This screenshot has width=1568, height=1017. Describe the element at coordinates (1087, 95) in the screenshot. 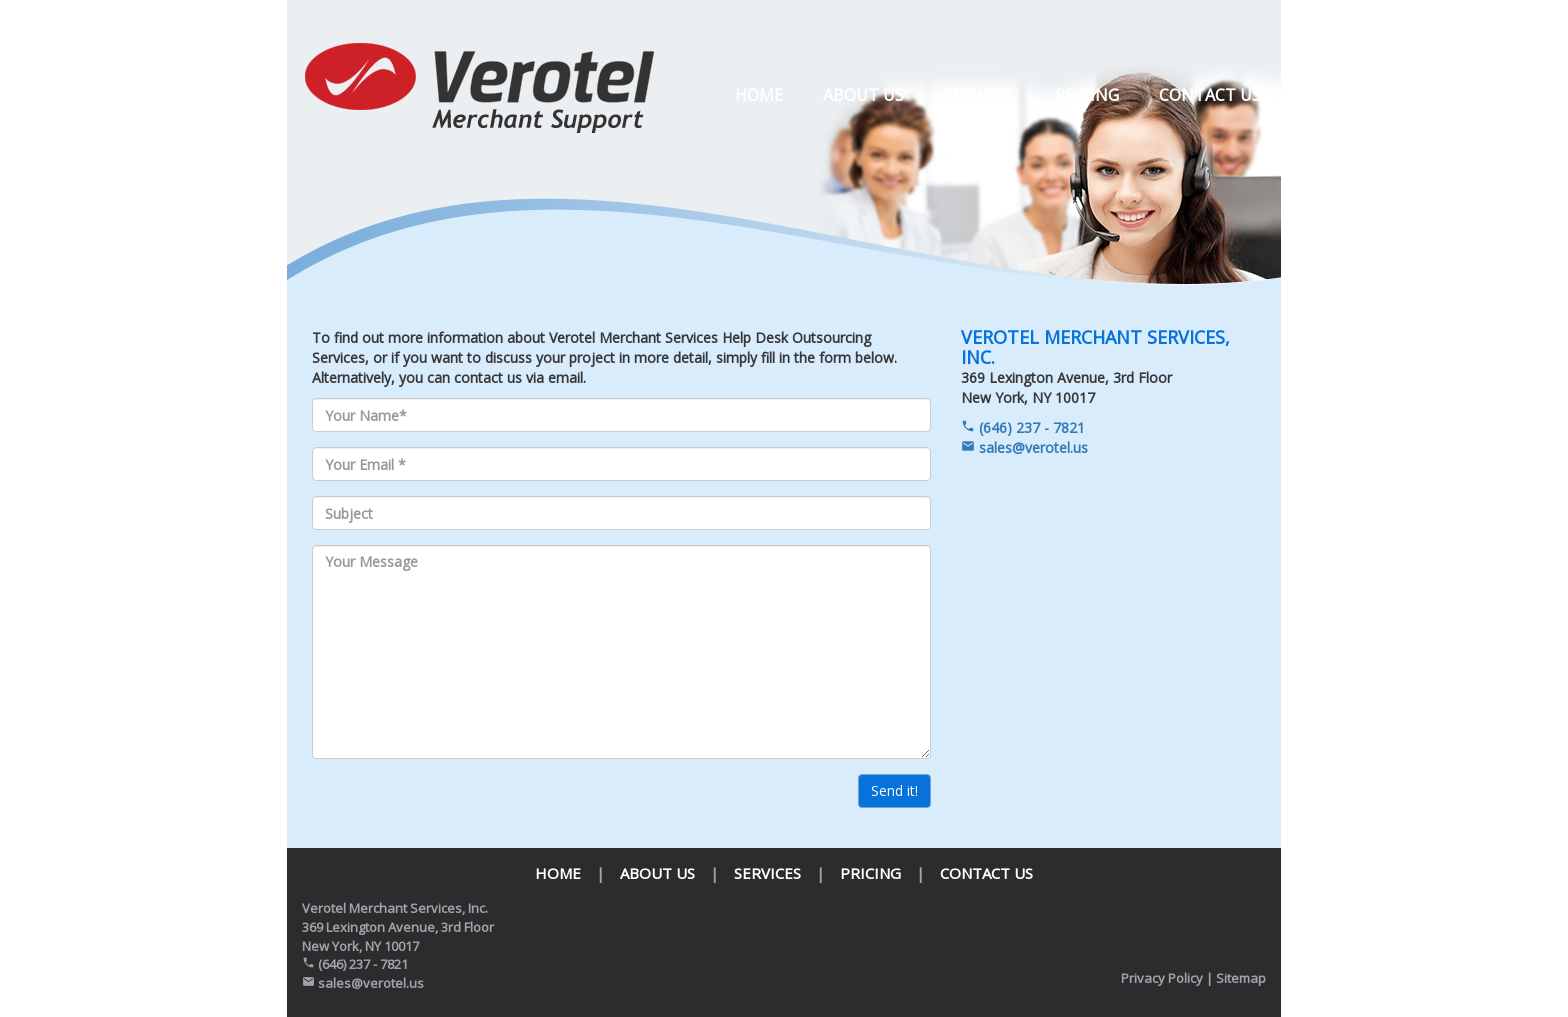

I see `Pricing` at that location.